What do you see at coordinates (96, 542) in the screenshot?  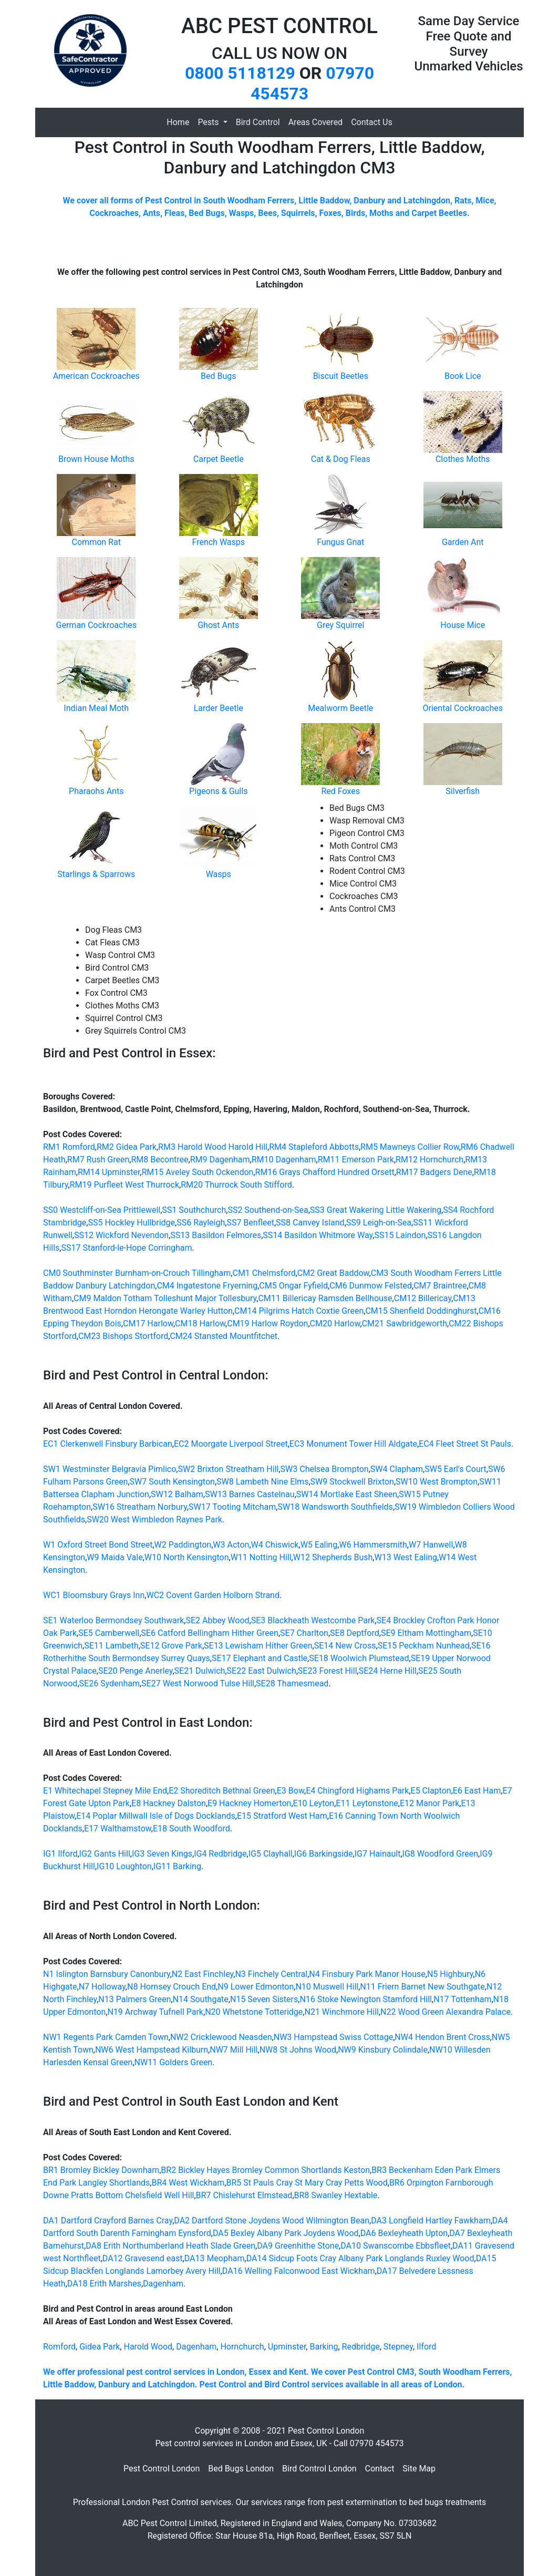 I see `Common Rat` at bounding box center [96, 542].